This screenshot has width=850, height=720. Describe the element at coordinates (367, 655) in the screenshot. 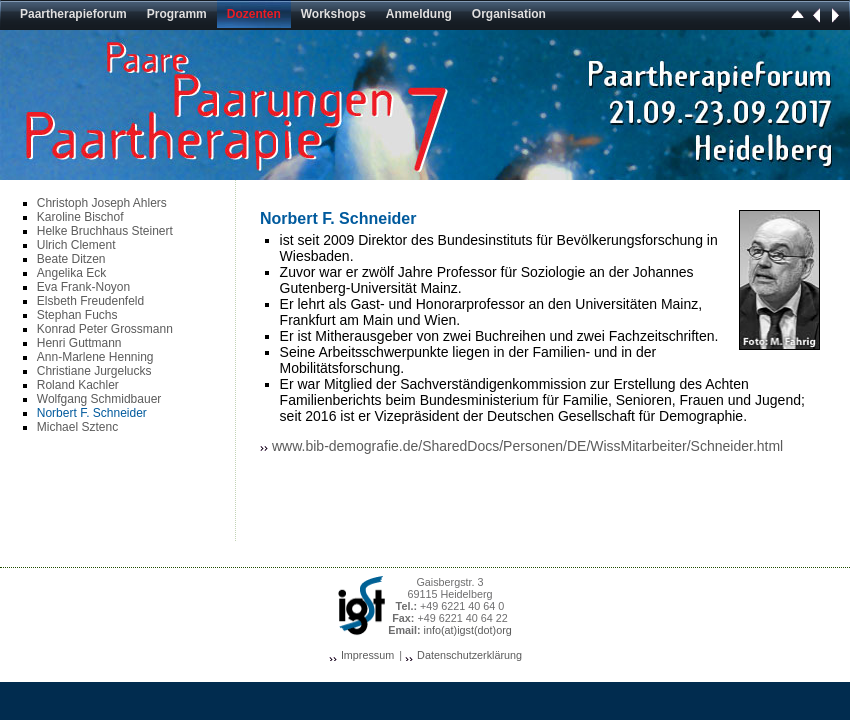

I see `Impressum` at that location.